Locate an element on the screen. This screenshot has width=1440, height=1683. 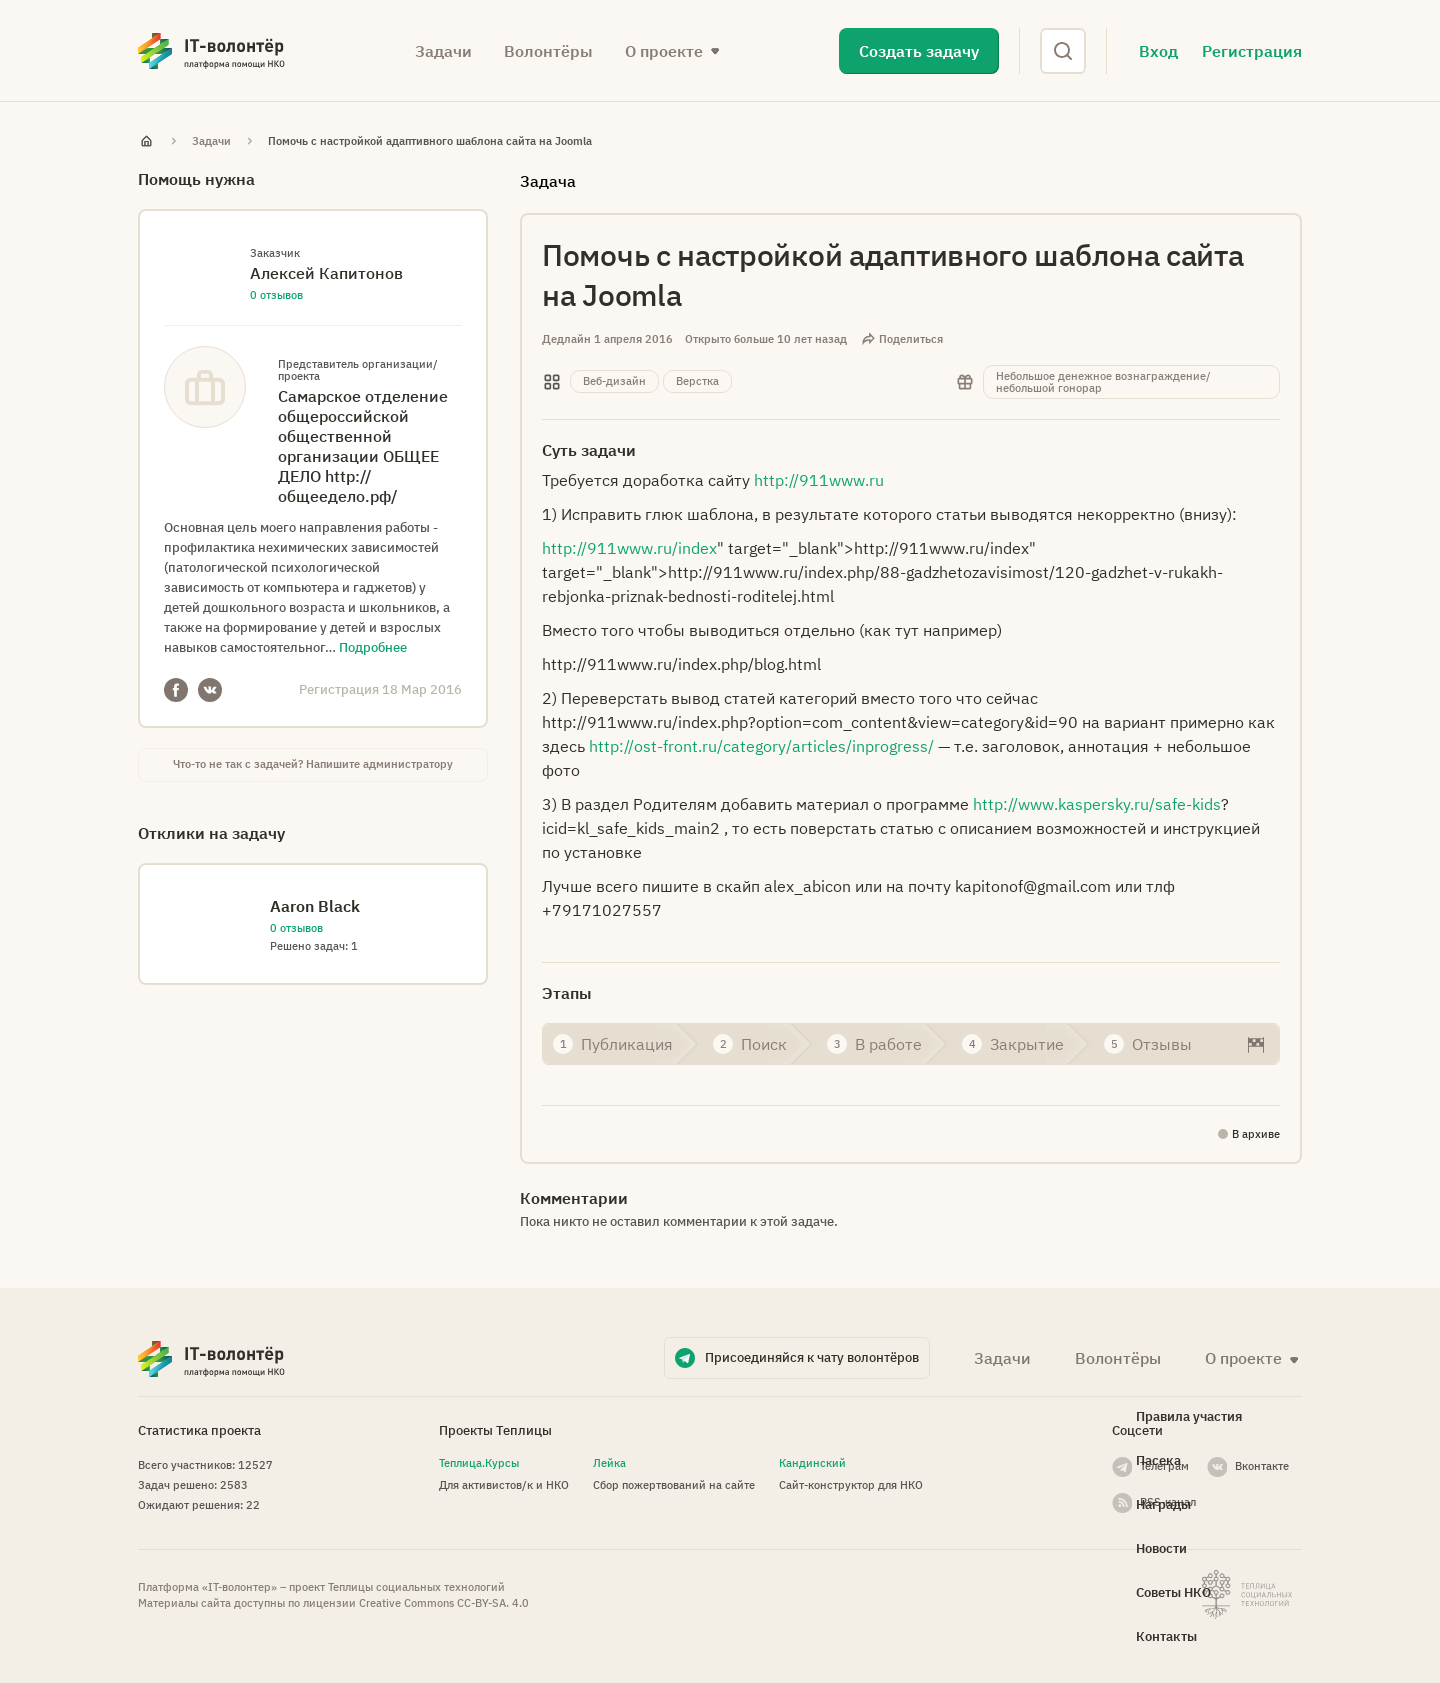
Кандинский is located at coordinates (812, 1463).